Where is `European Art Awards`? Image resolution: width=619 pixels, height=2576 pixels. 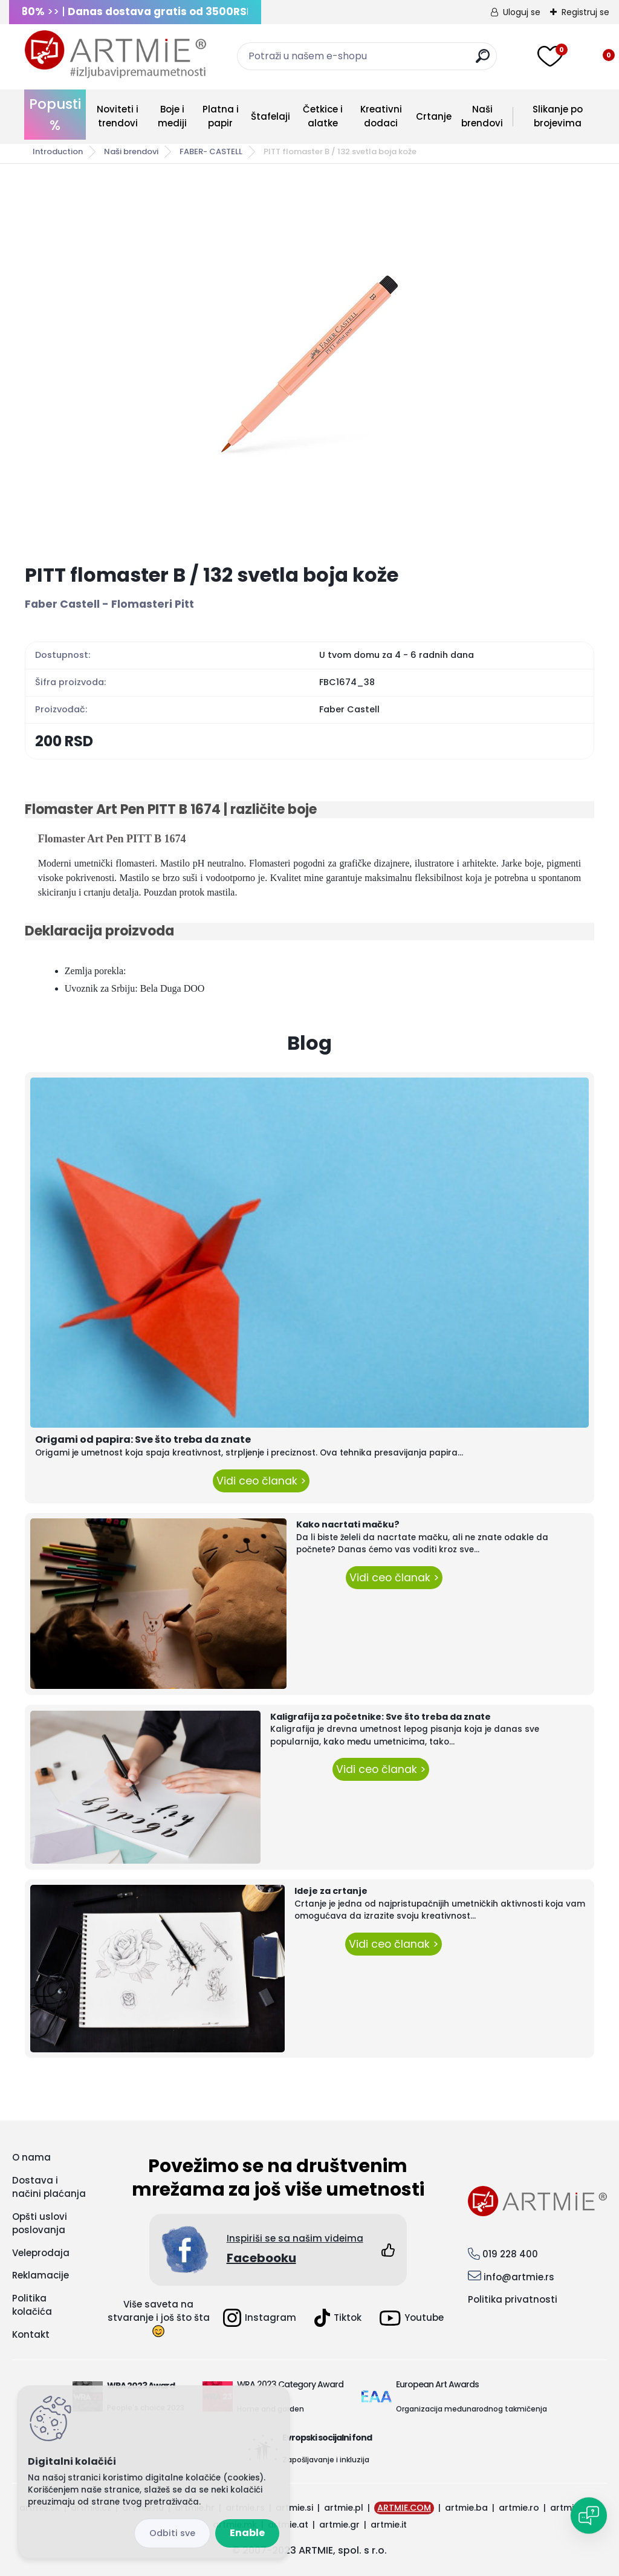 European Art Awards is located at coordinates (437, 2384).